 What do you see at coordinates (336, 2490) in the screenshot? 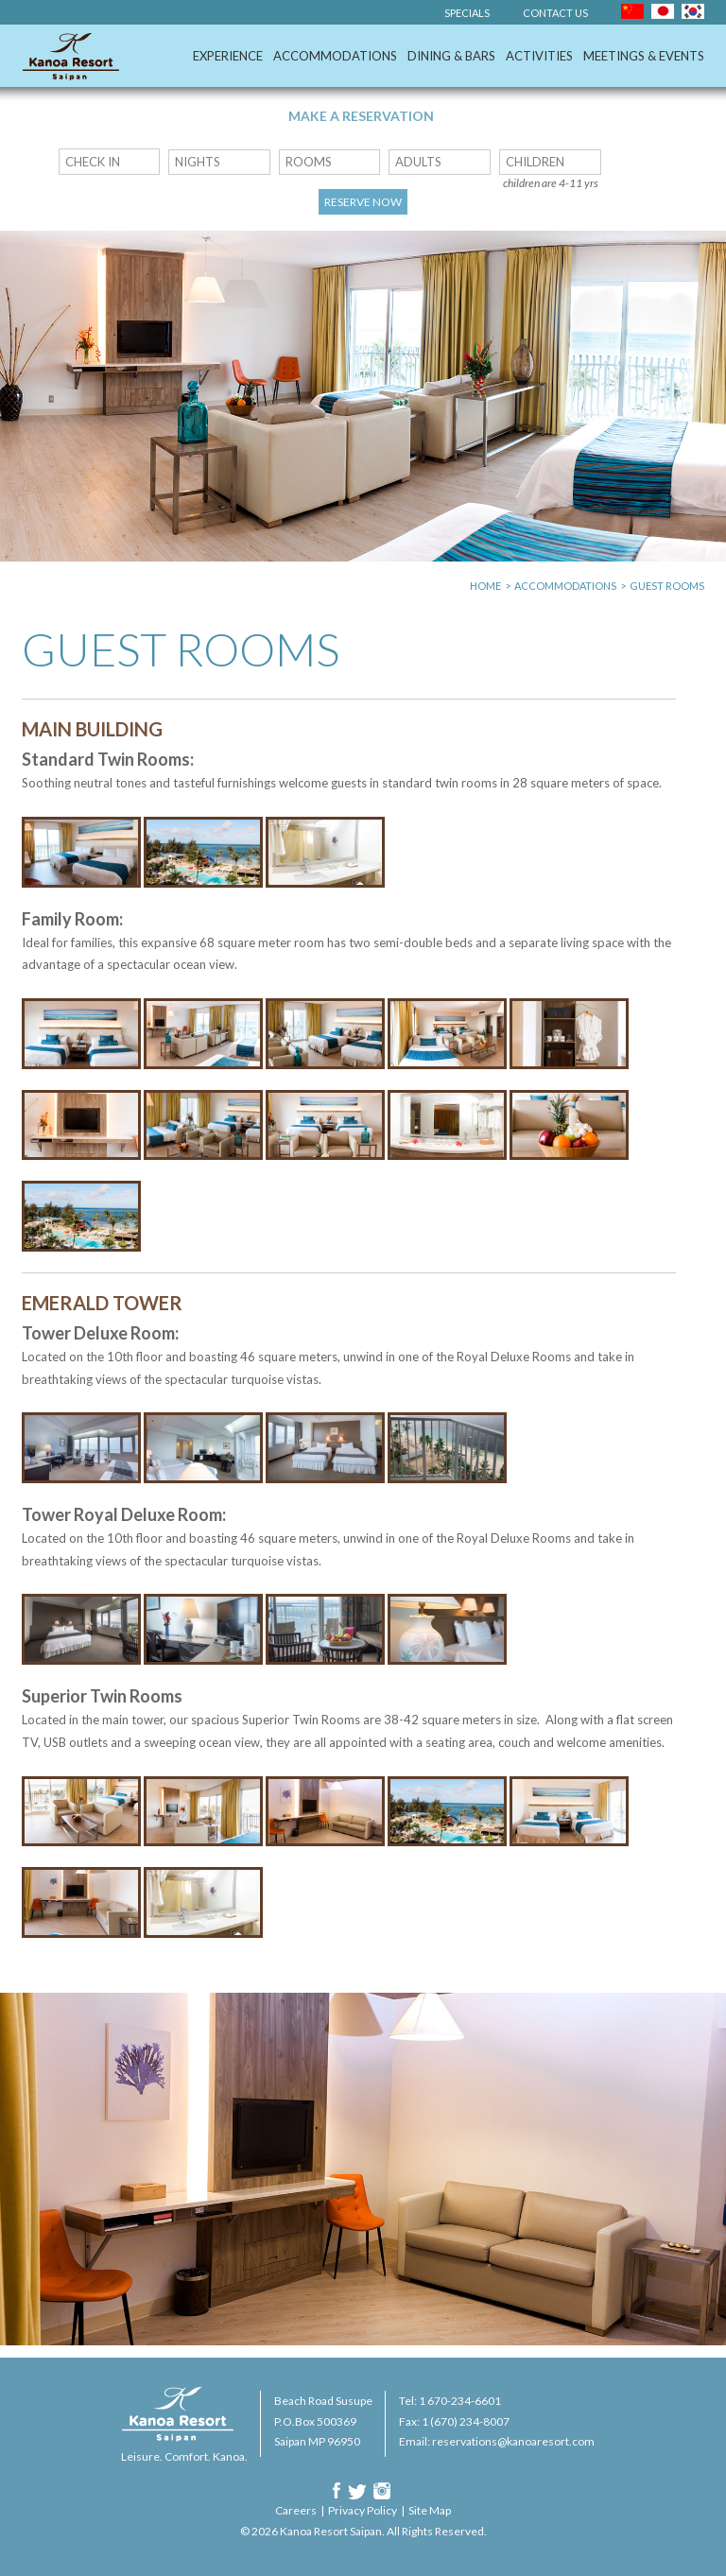
I see `Facebook` at bounding box center [336, 2490].